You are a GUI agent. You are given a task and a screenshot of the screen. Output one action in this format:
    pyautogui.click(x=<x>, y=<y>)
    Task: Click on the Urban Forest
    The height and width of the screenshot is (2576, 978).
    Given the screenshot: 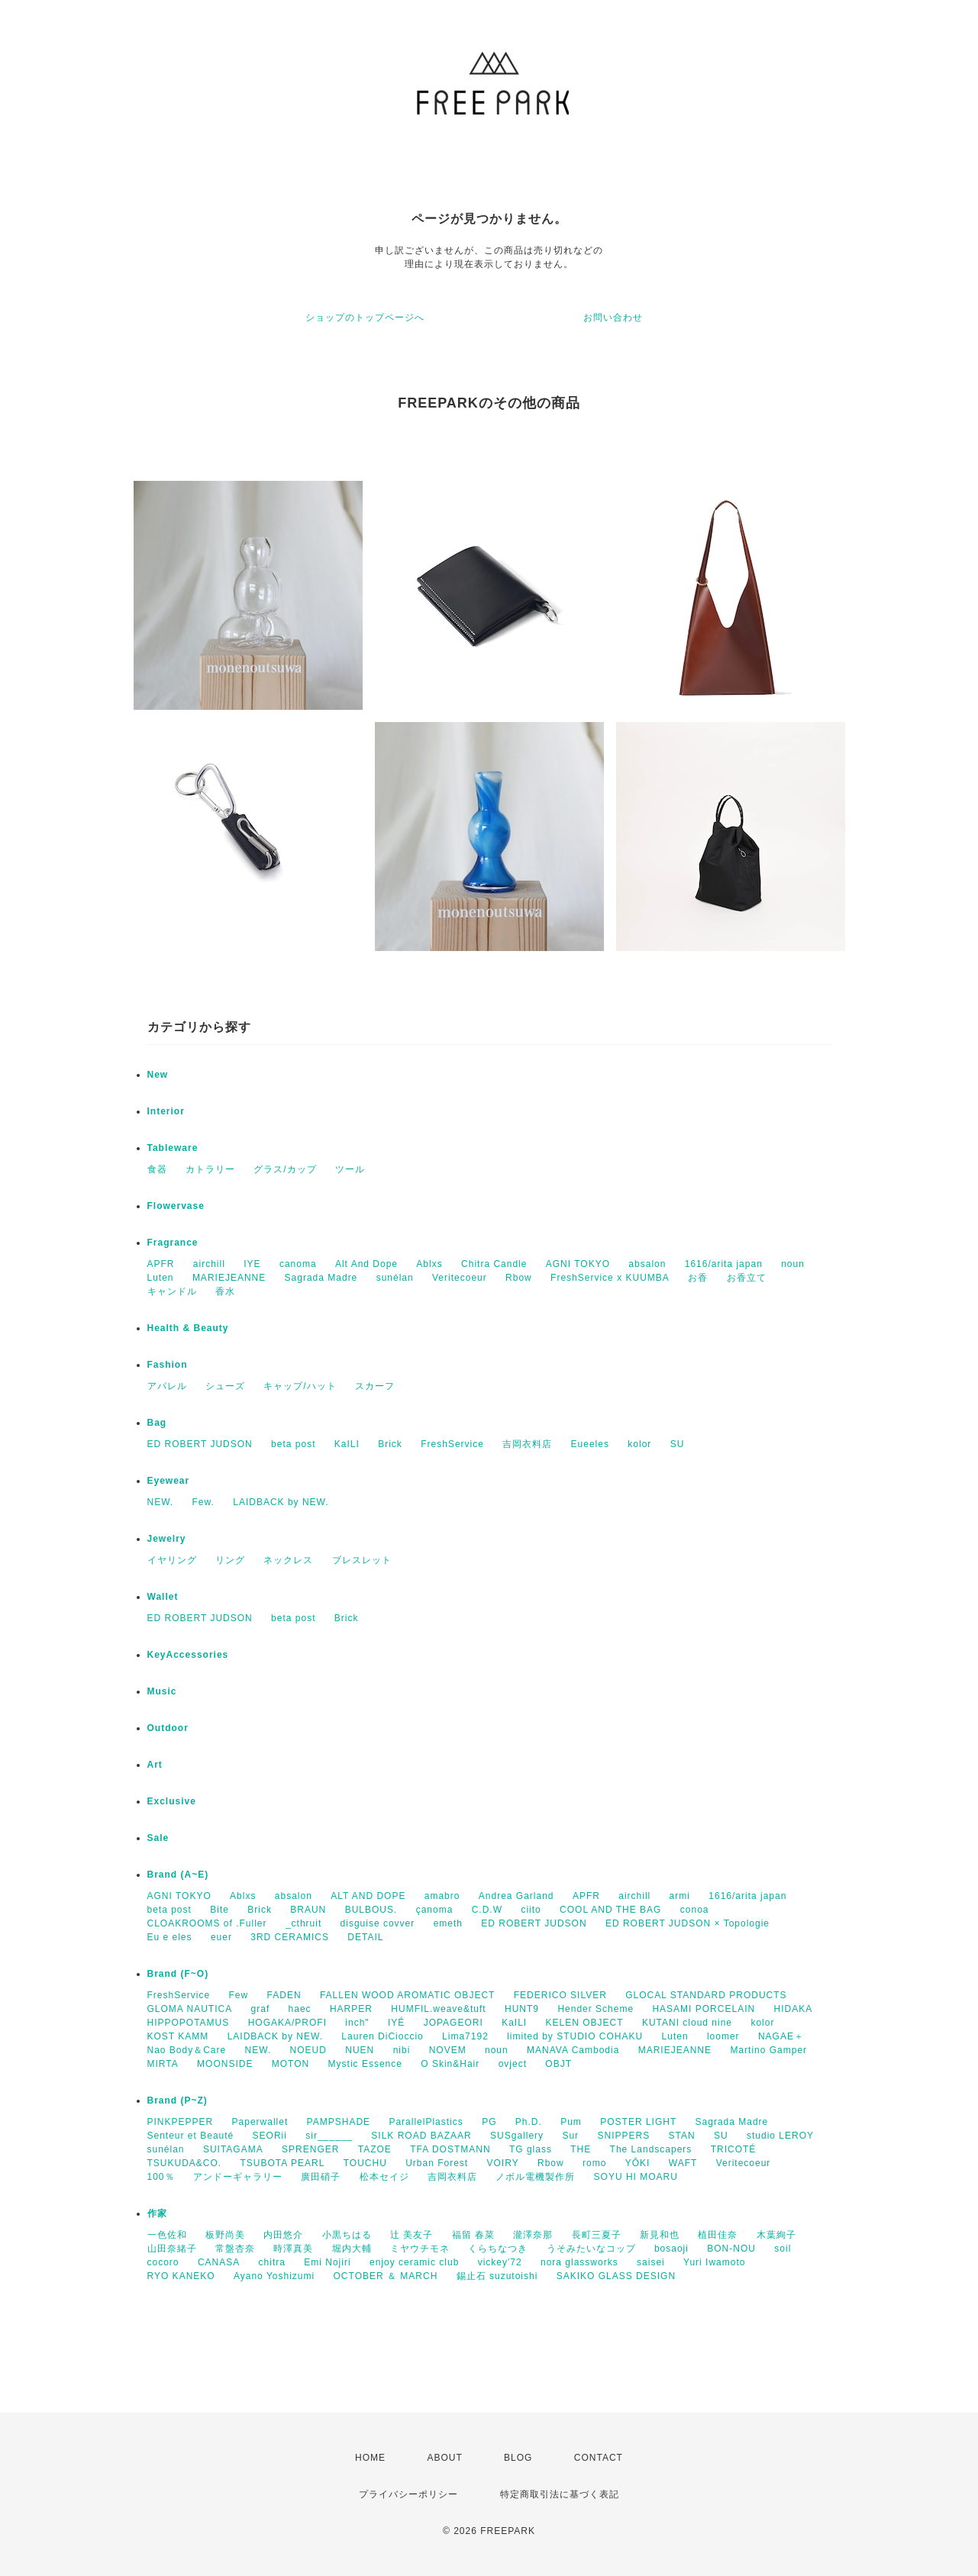 What is the action you would take?
    pyautogui.click(x=436, y=2163)
    